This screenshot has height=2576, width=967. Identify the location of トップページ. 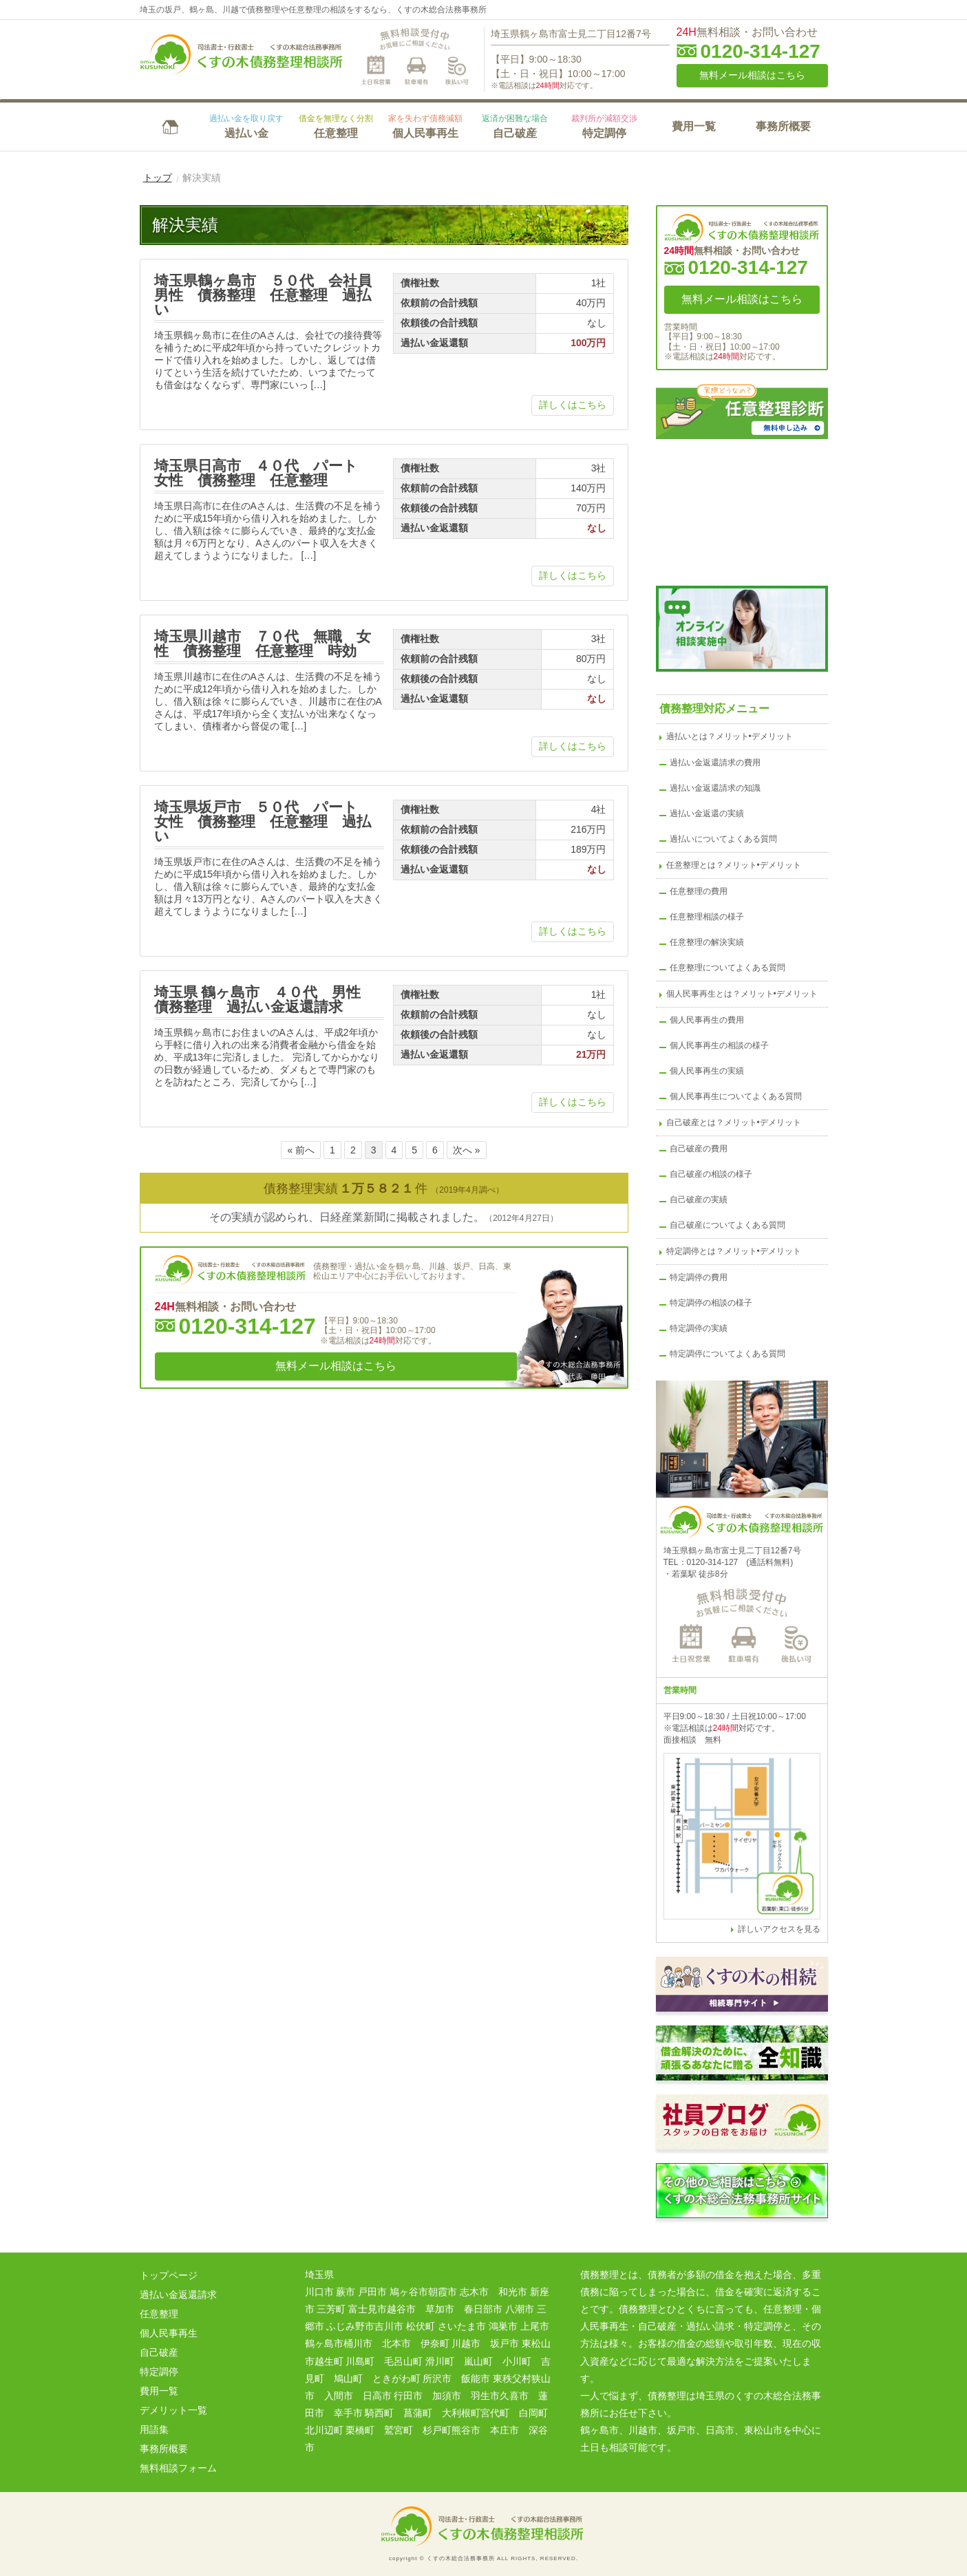
(169, 2275).